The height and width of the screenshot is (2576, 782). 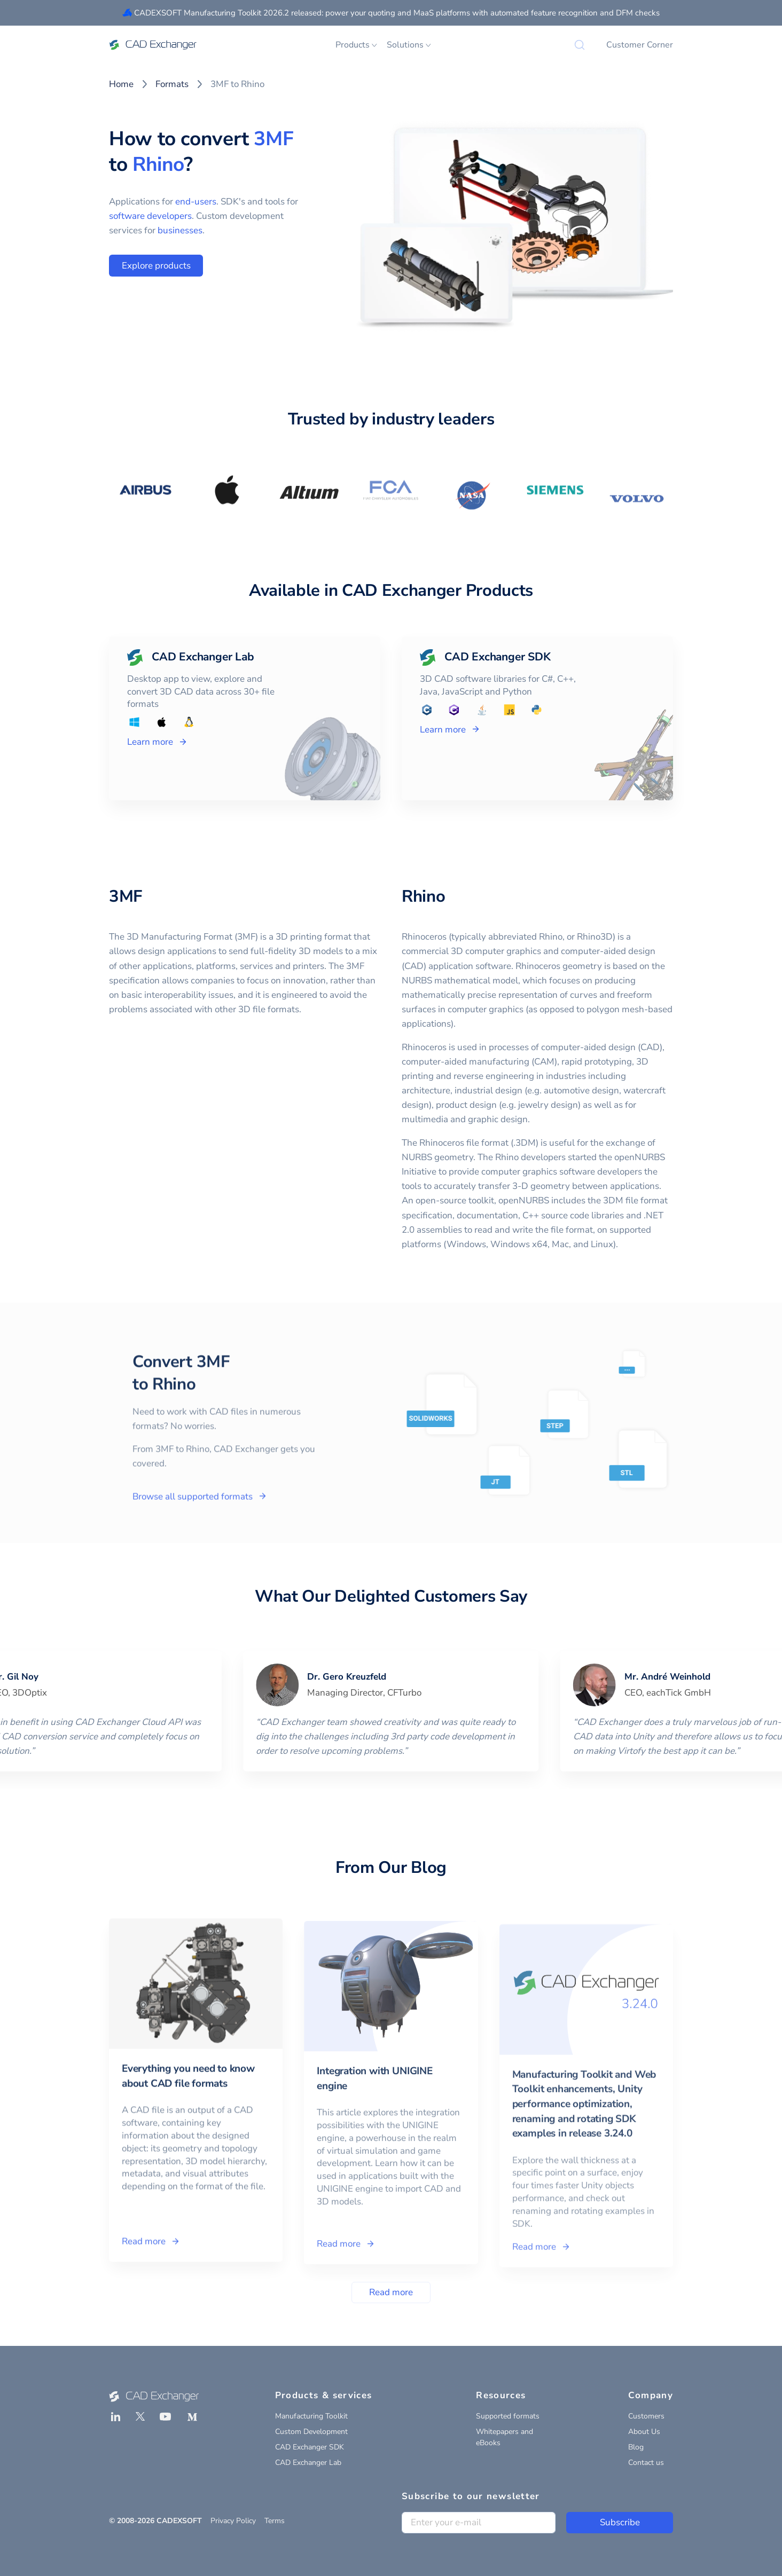 What do you see at coordinates (233, 2521) in the screenshot?
I see `Privacy Policy` at bounding box center [233, 2521].